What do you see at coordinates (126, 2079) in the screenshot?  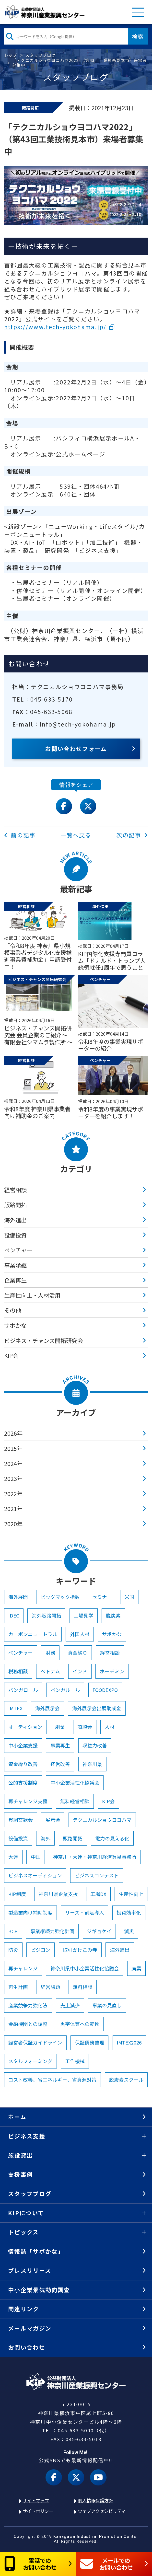 I see `脱炭素スクール` at bounding box center [126, 2079].